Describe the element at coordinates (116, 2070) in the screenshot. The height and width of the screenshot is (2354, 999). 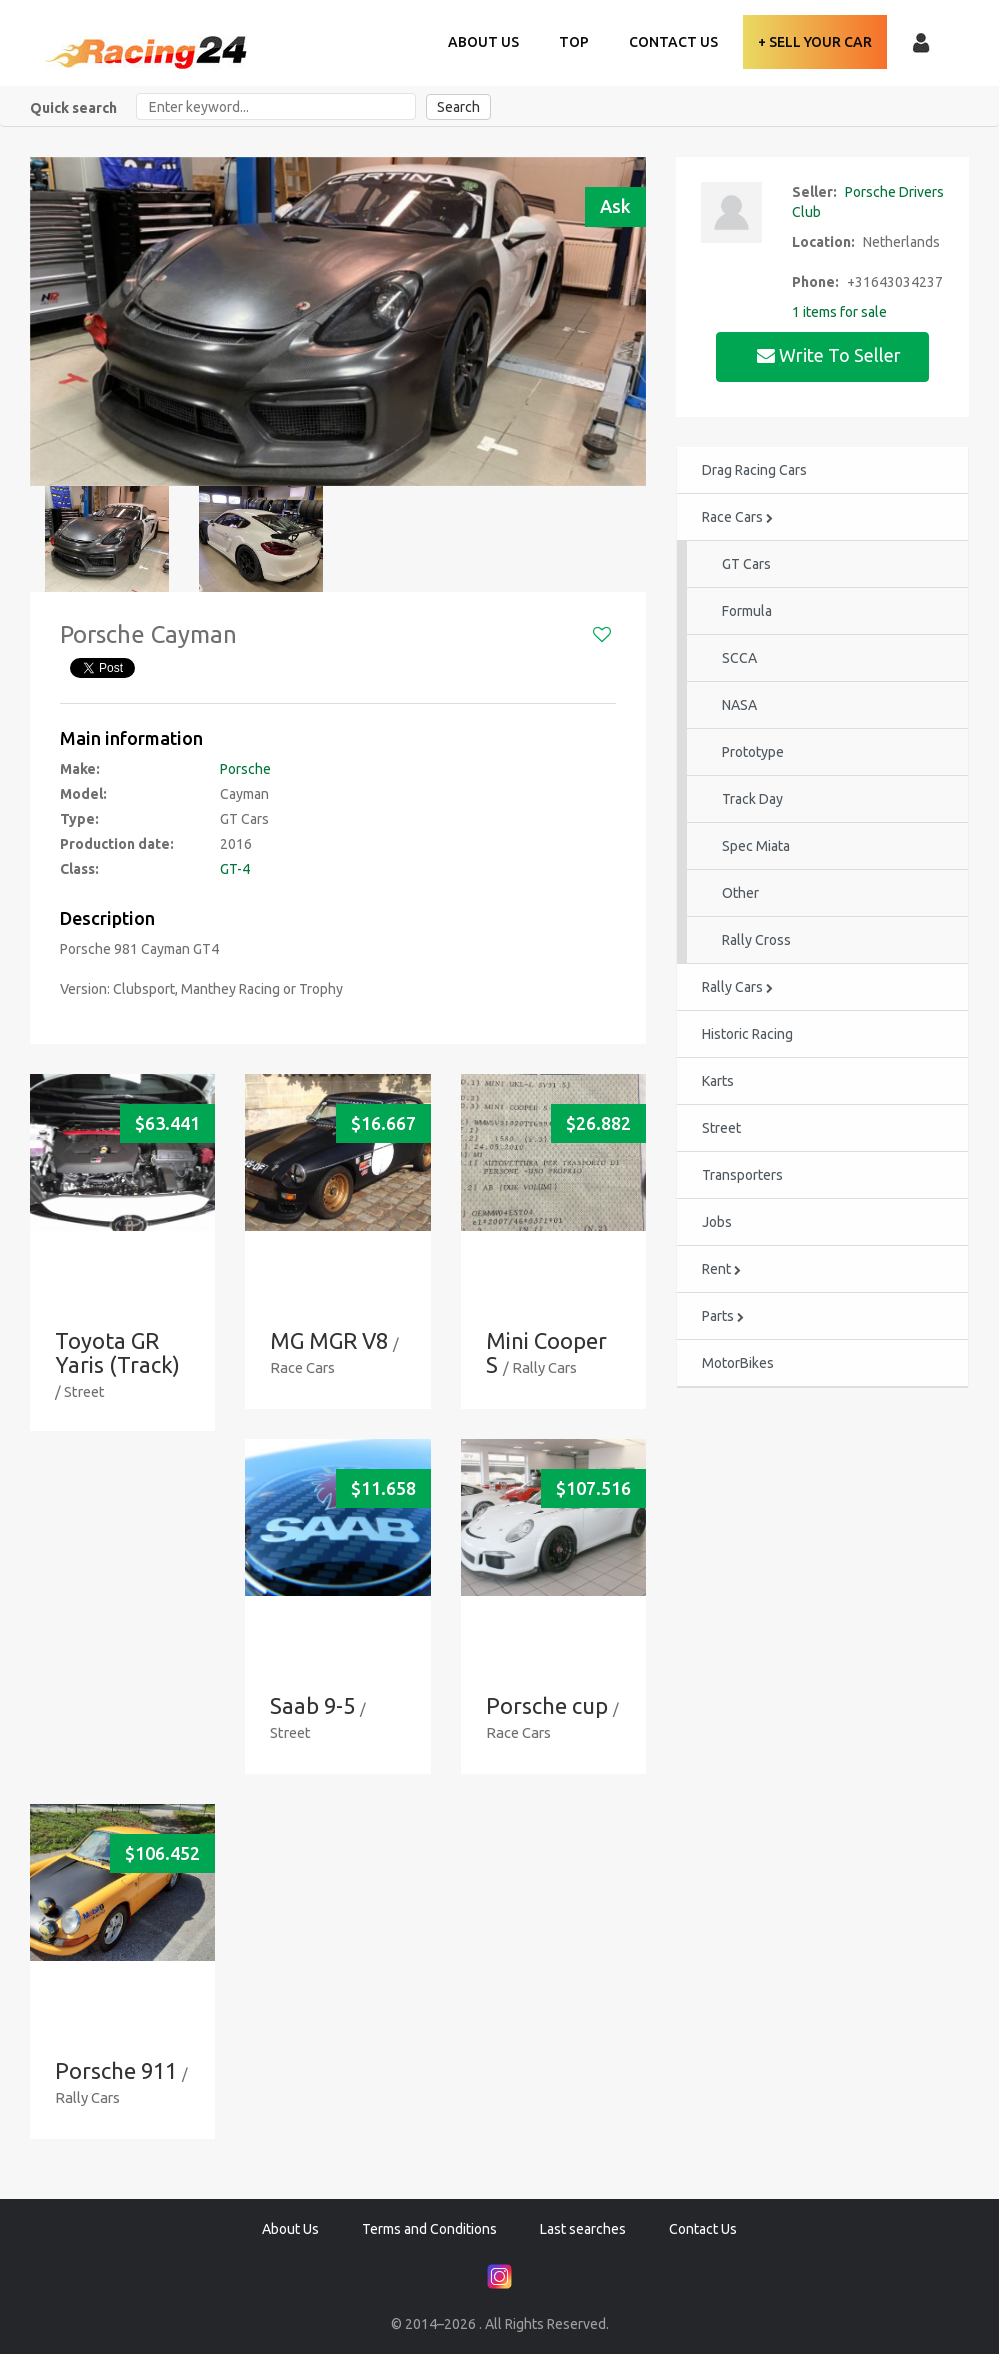
I see `Porsche 911` at that location.